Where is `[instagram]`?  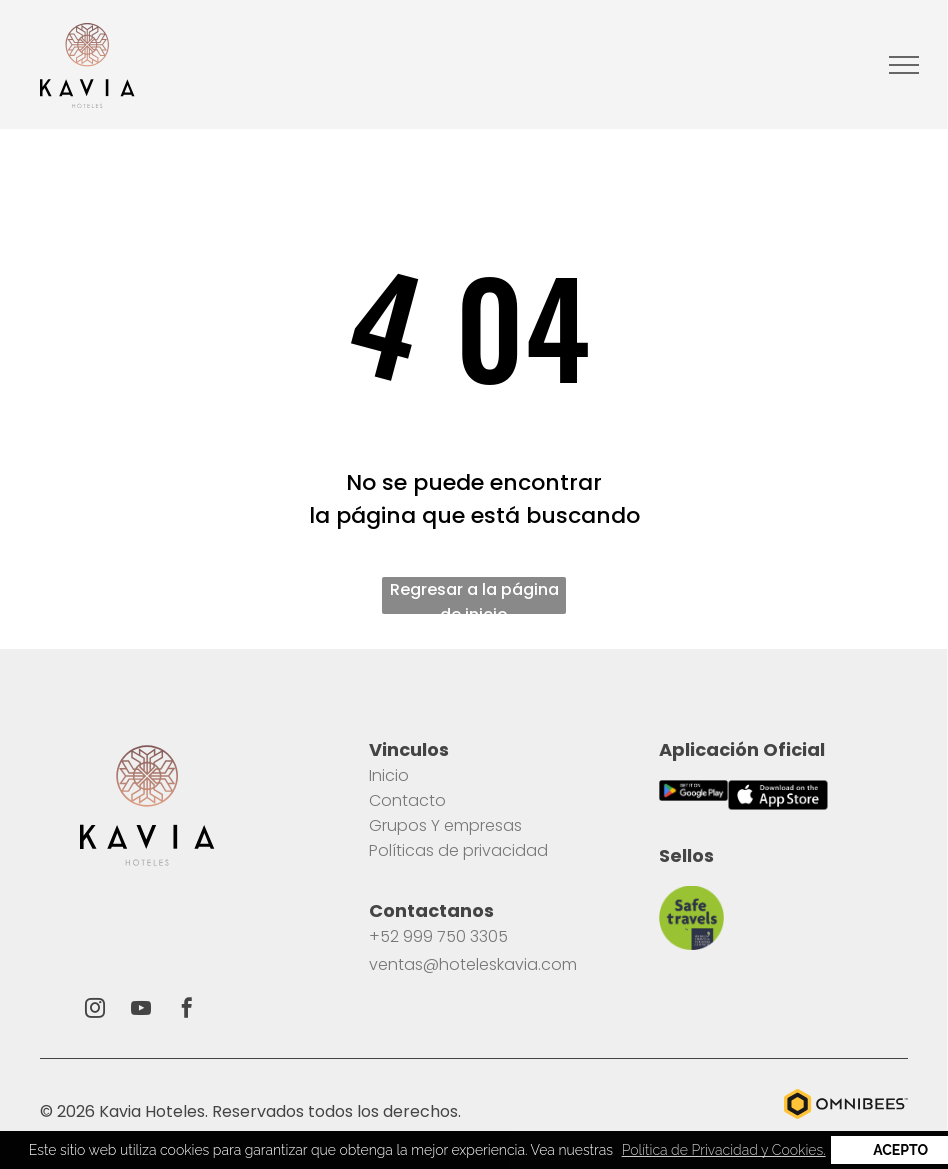
[instagram] is located at coordinates (95, 1010).